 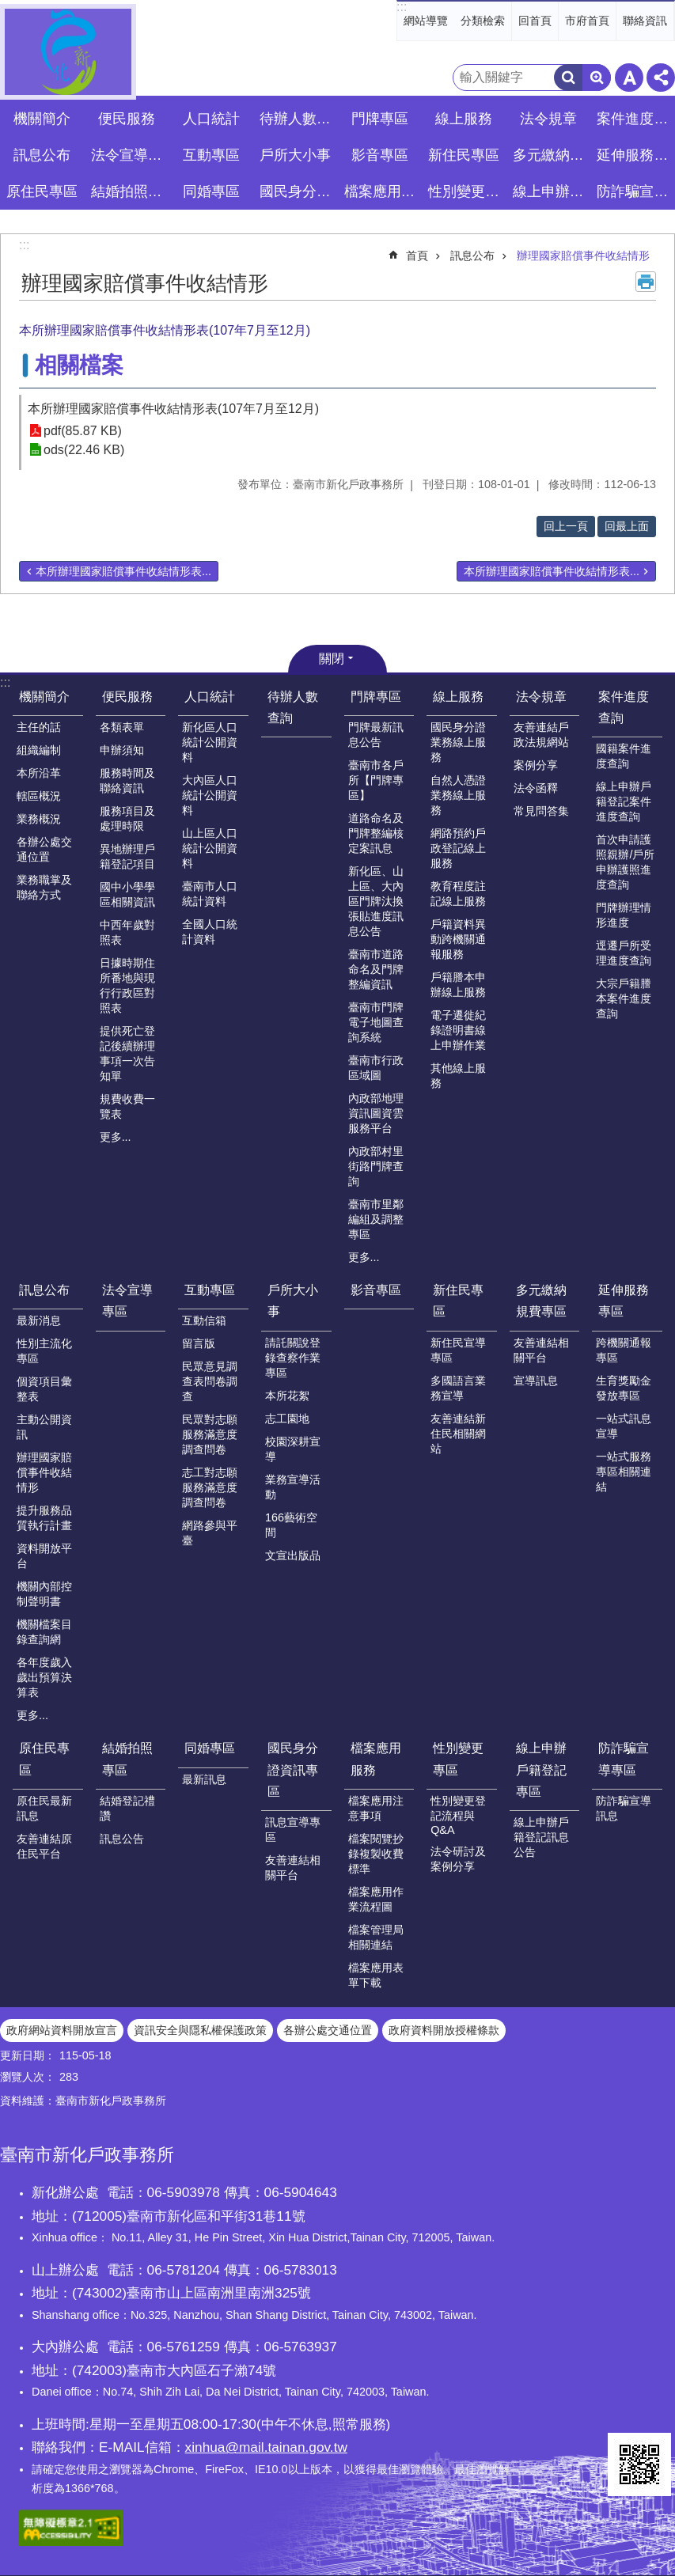 What do you see at coordinates (458, 1815) in the screenshot?
I see `性別變更登記流程與Q&A` at bounding box center [458, 1815].